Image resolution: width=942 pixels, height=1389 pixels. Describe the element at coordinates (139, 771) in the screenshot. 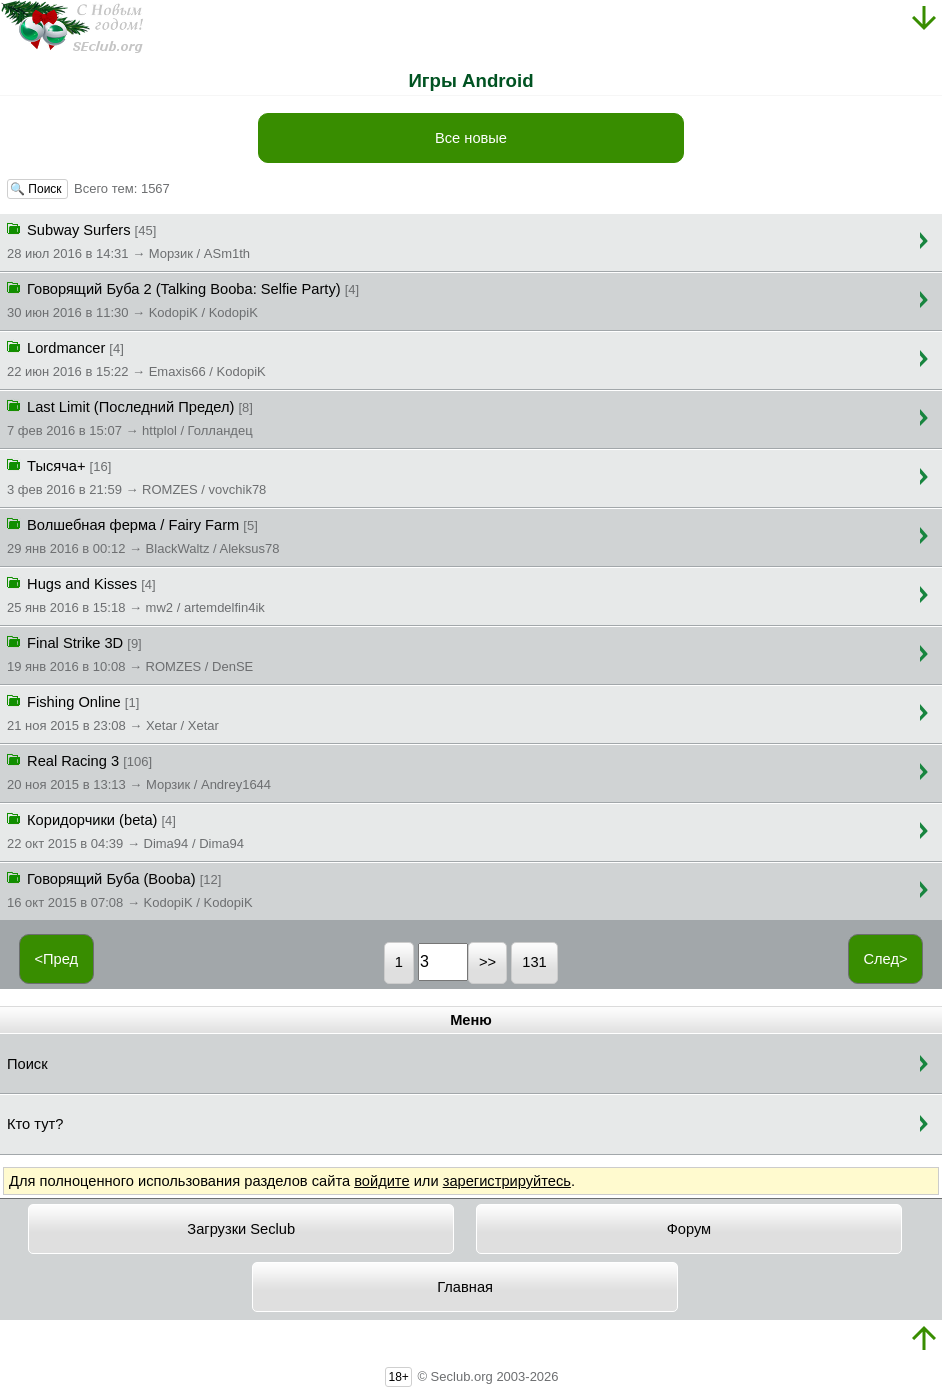

I see `Real Racing 3` at that location.